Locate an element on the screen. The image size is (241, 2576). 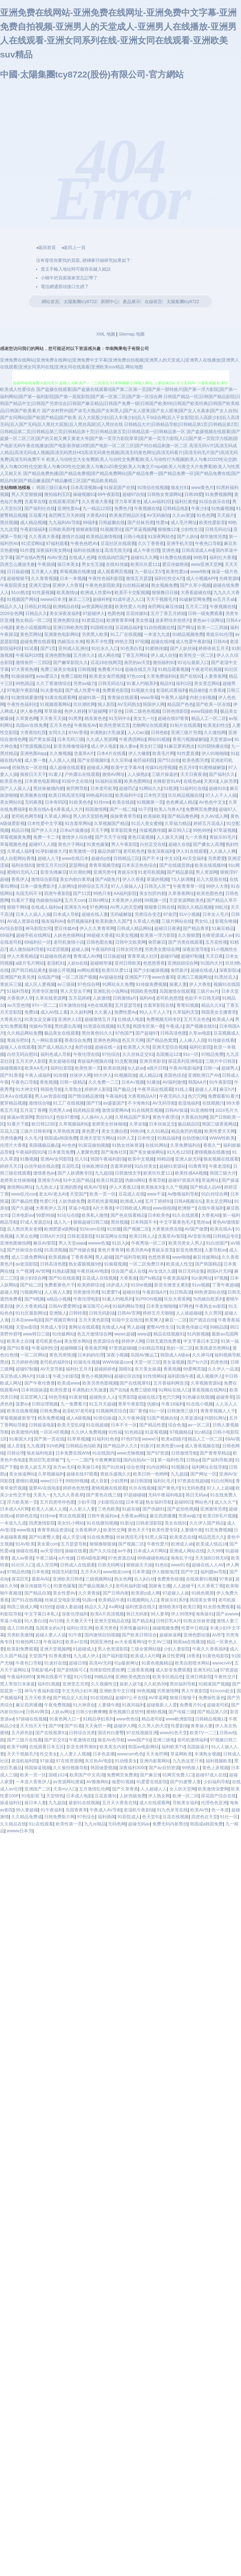
人妖另类 is located at coordinates (228, 781).